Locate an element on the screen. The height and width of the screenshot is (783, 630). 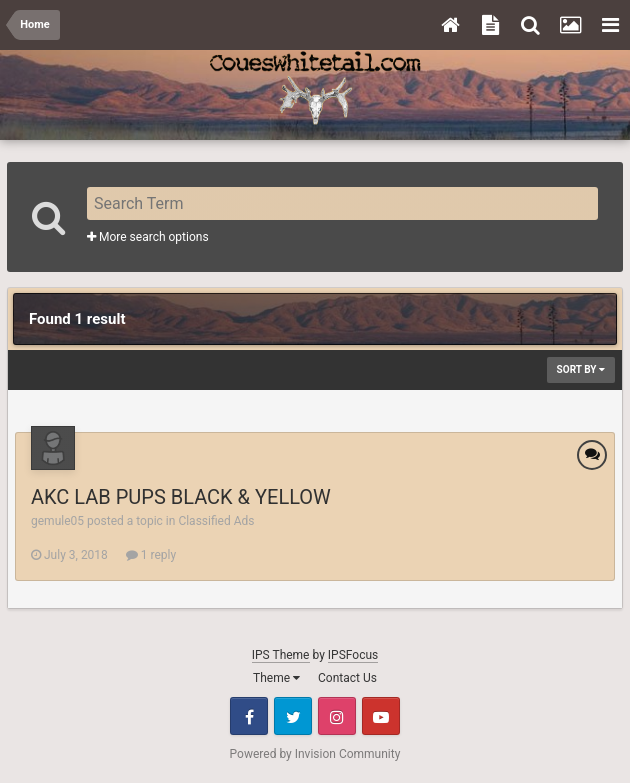
Classified Ads is located at coordinates (216, 521).